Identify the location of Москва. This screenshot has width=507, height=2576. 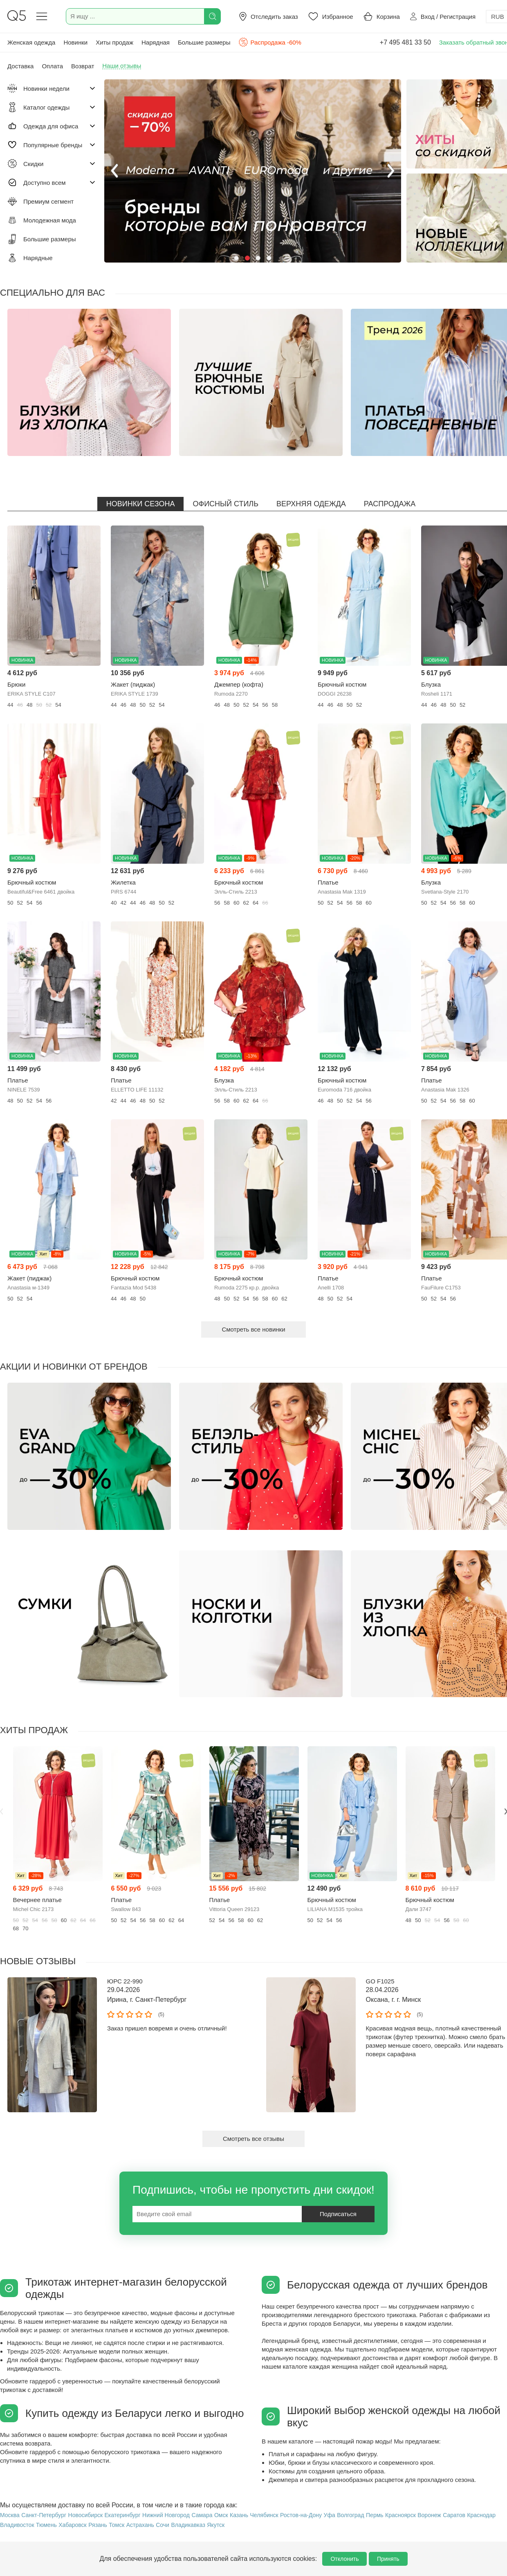
(10, 2515).